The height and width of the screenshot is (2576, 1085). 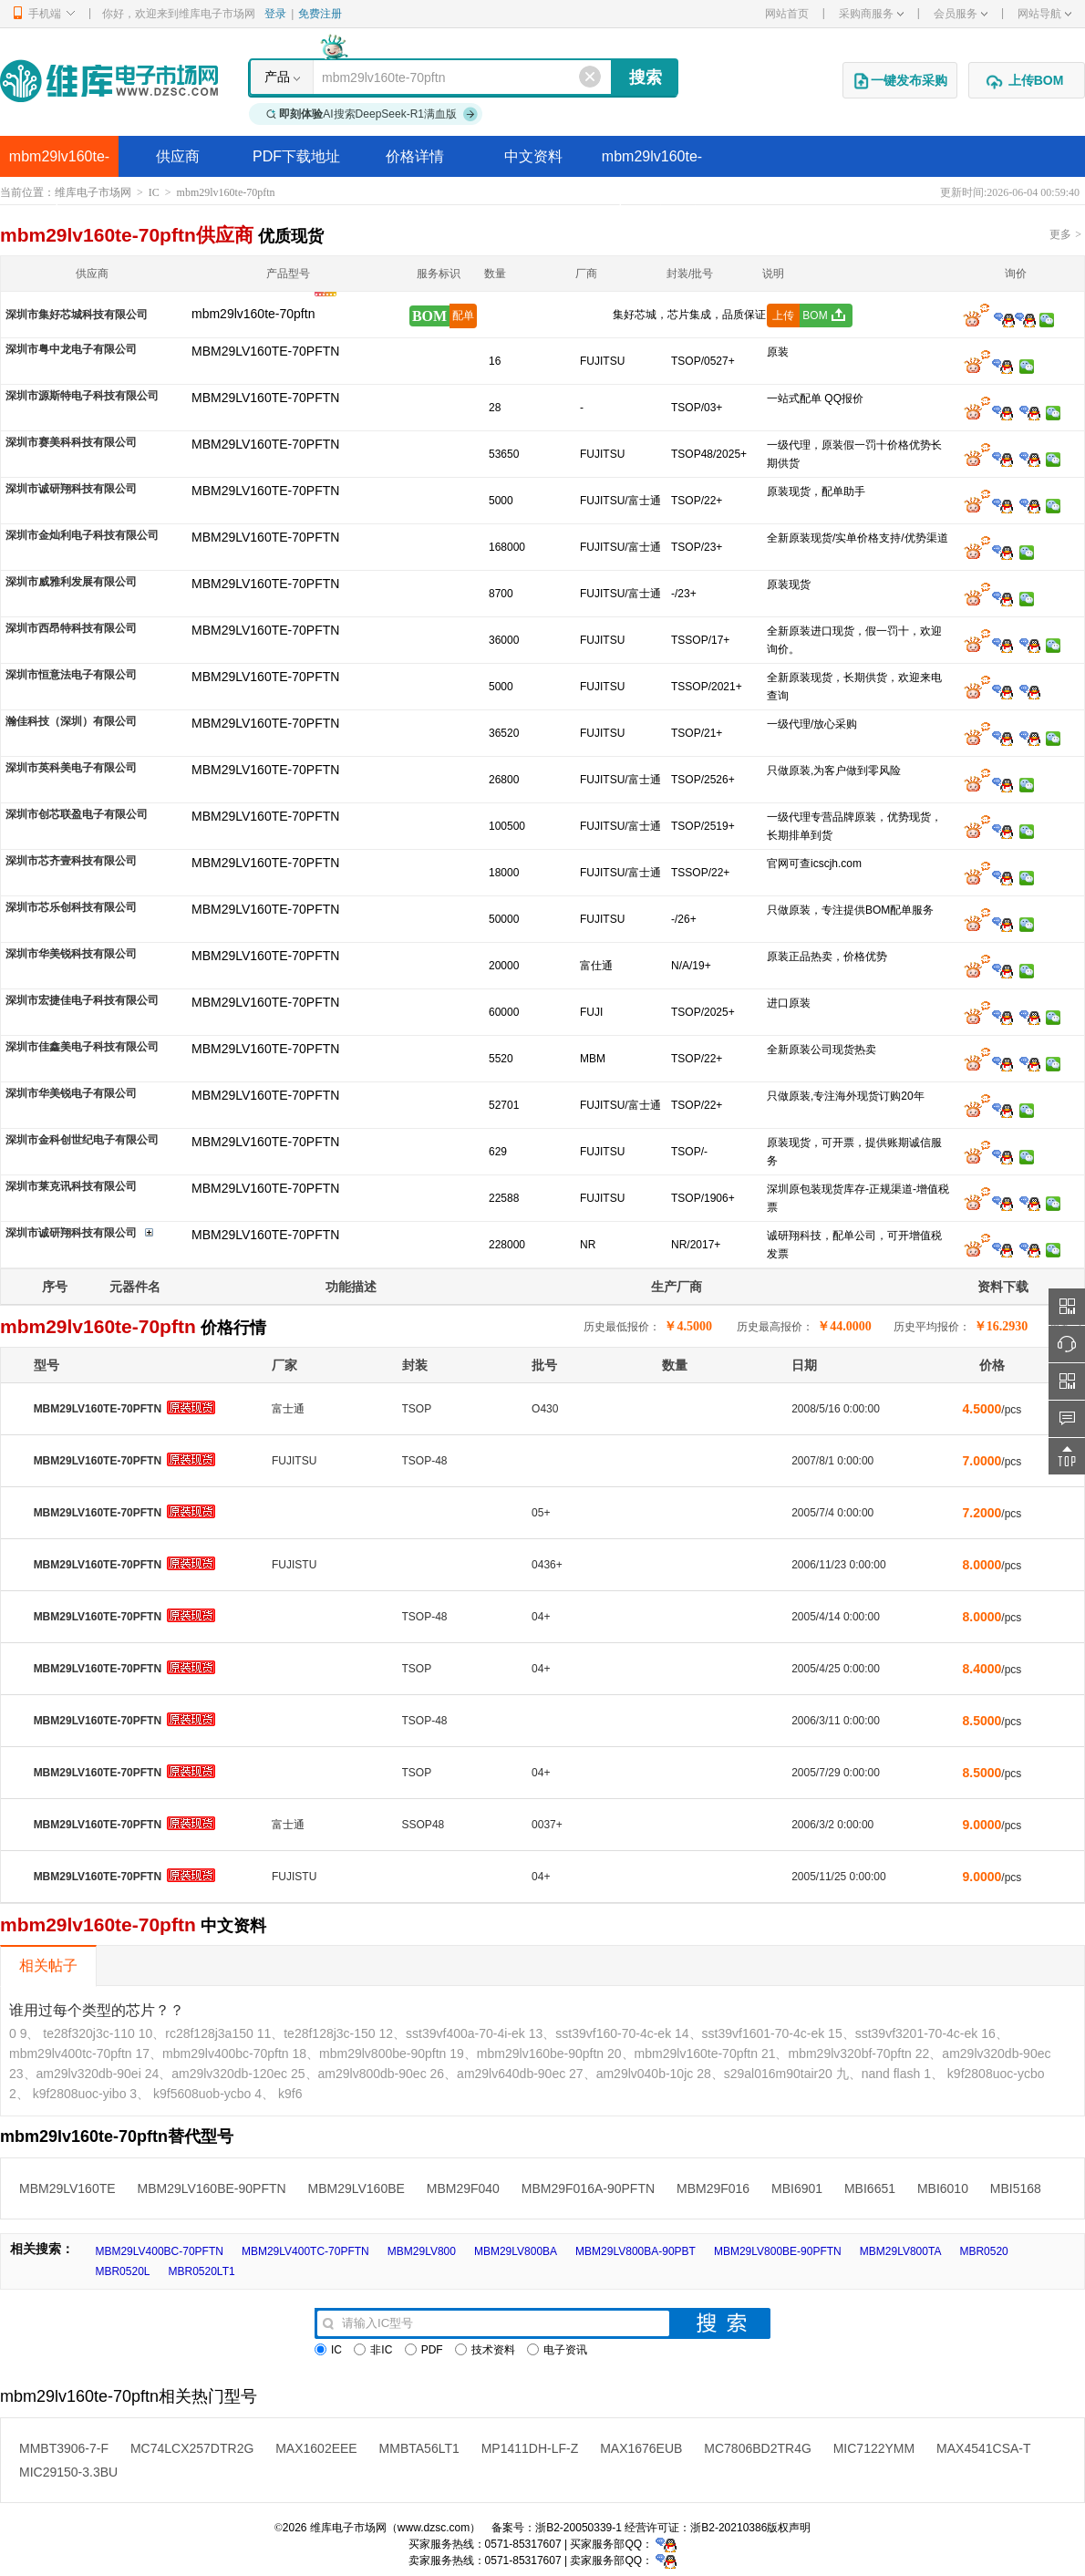 What do you see at coordinates (71, 860) in the screenshot?
I see `深圳市芯齐壹科技有限公司` at bounding box center [71, 860].